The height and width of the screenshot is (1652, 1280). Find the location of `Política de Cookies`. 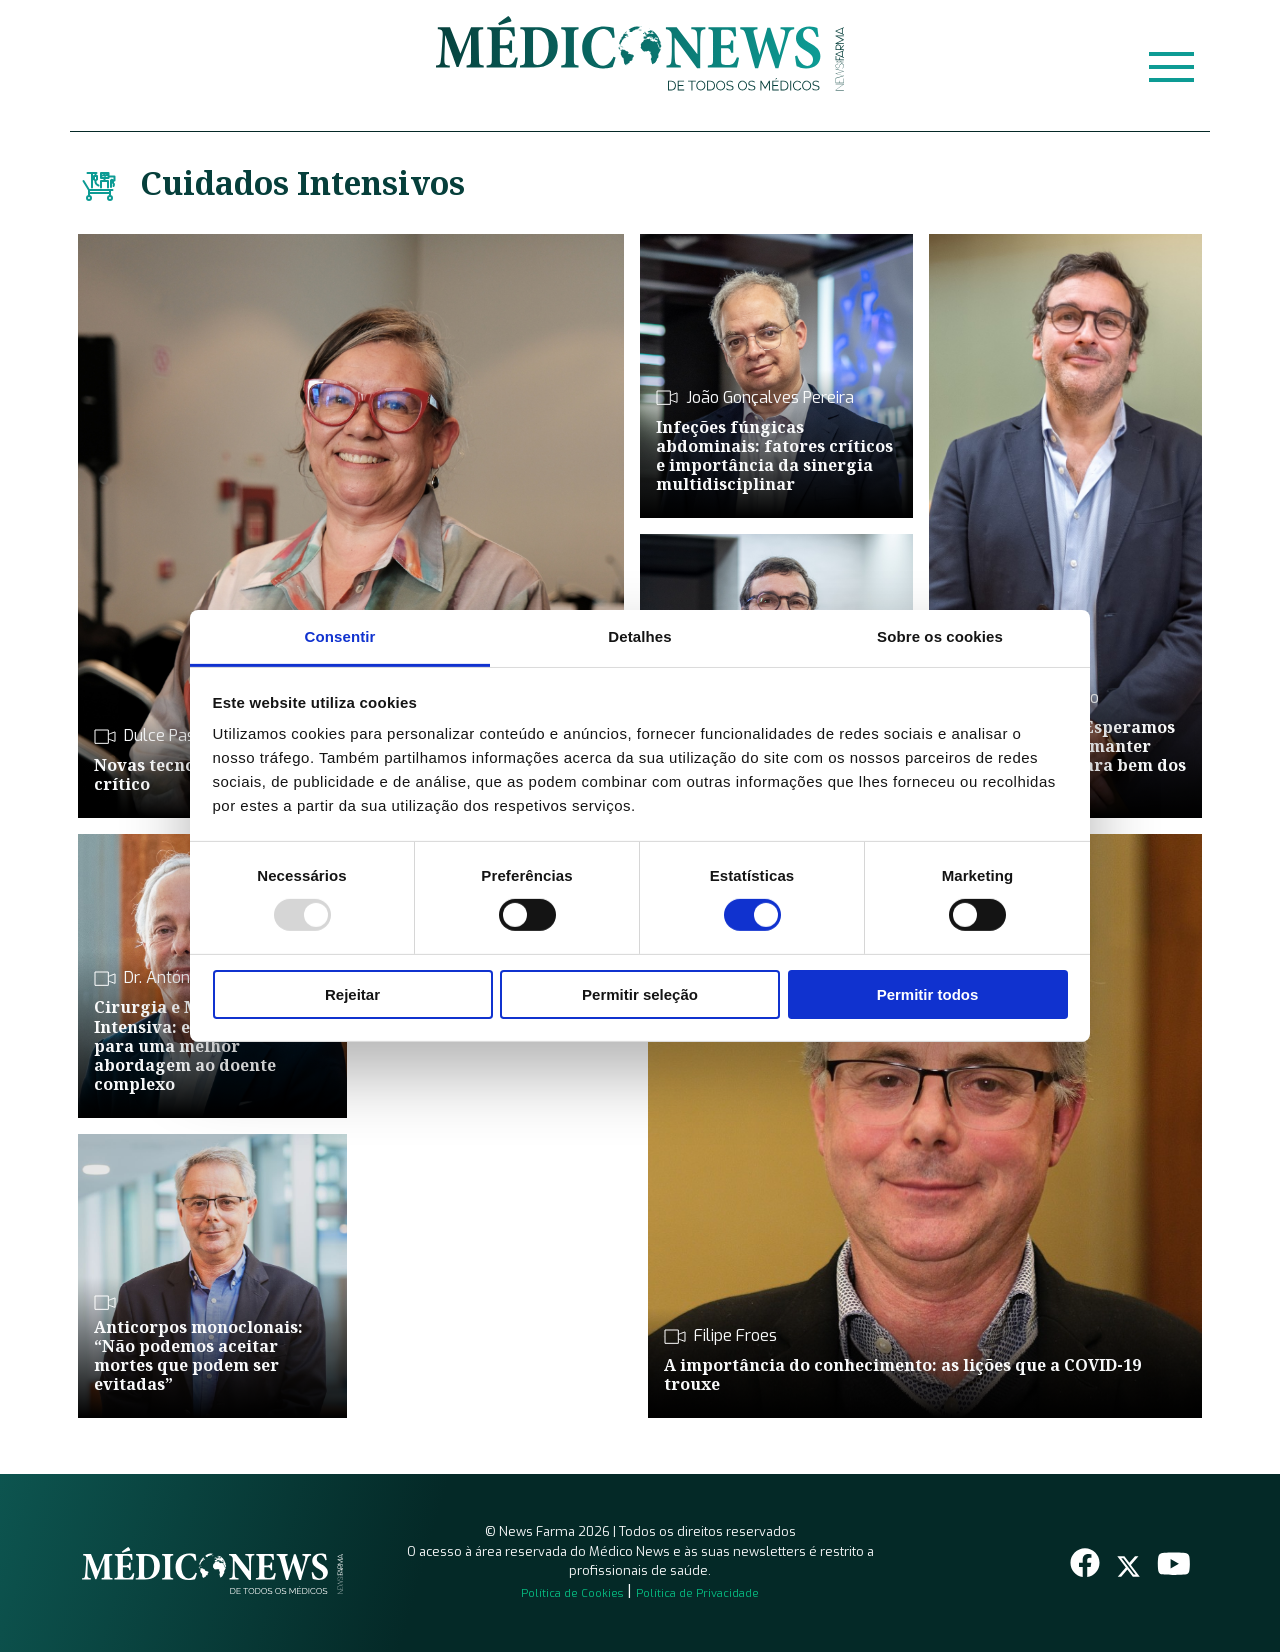

Política de Cookies is located at coordinates (572, 1593).